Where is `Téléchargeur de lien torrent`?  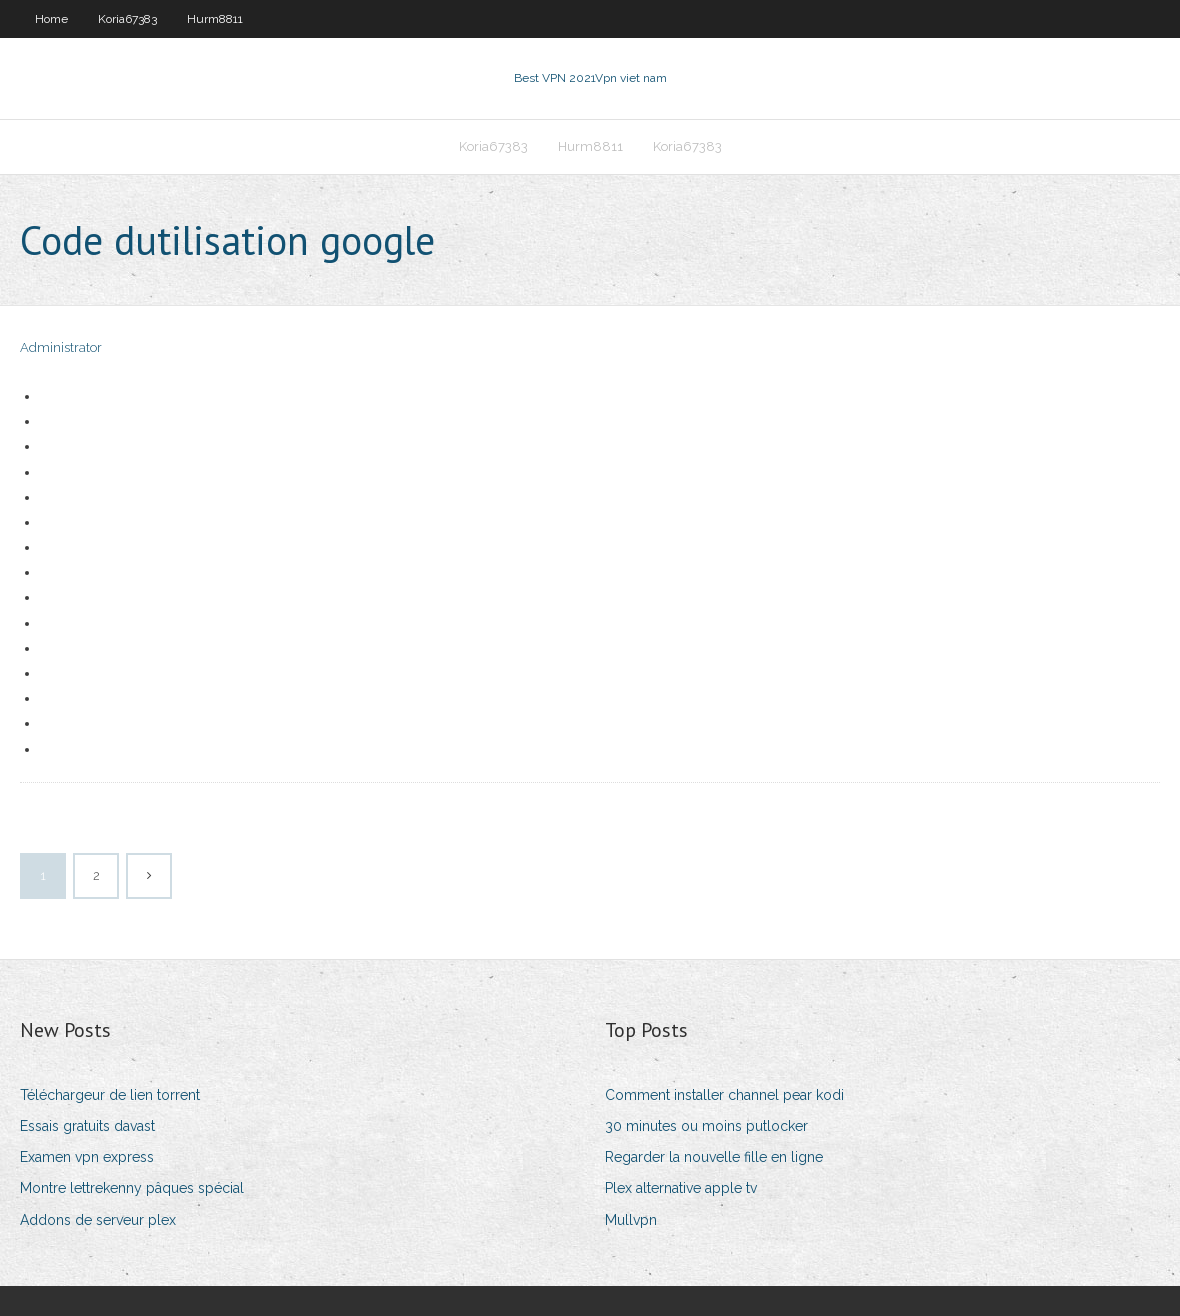
Téléchargeur de lien torrent is located at coordinates (110, 1095).